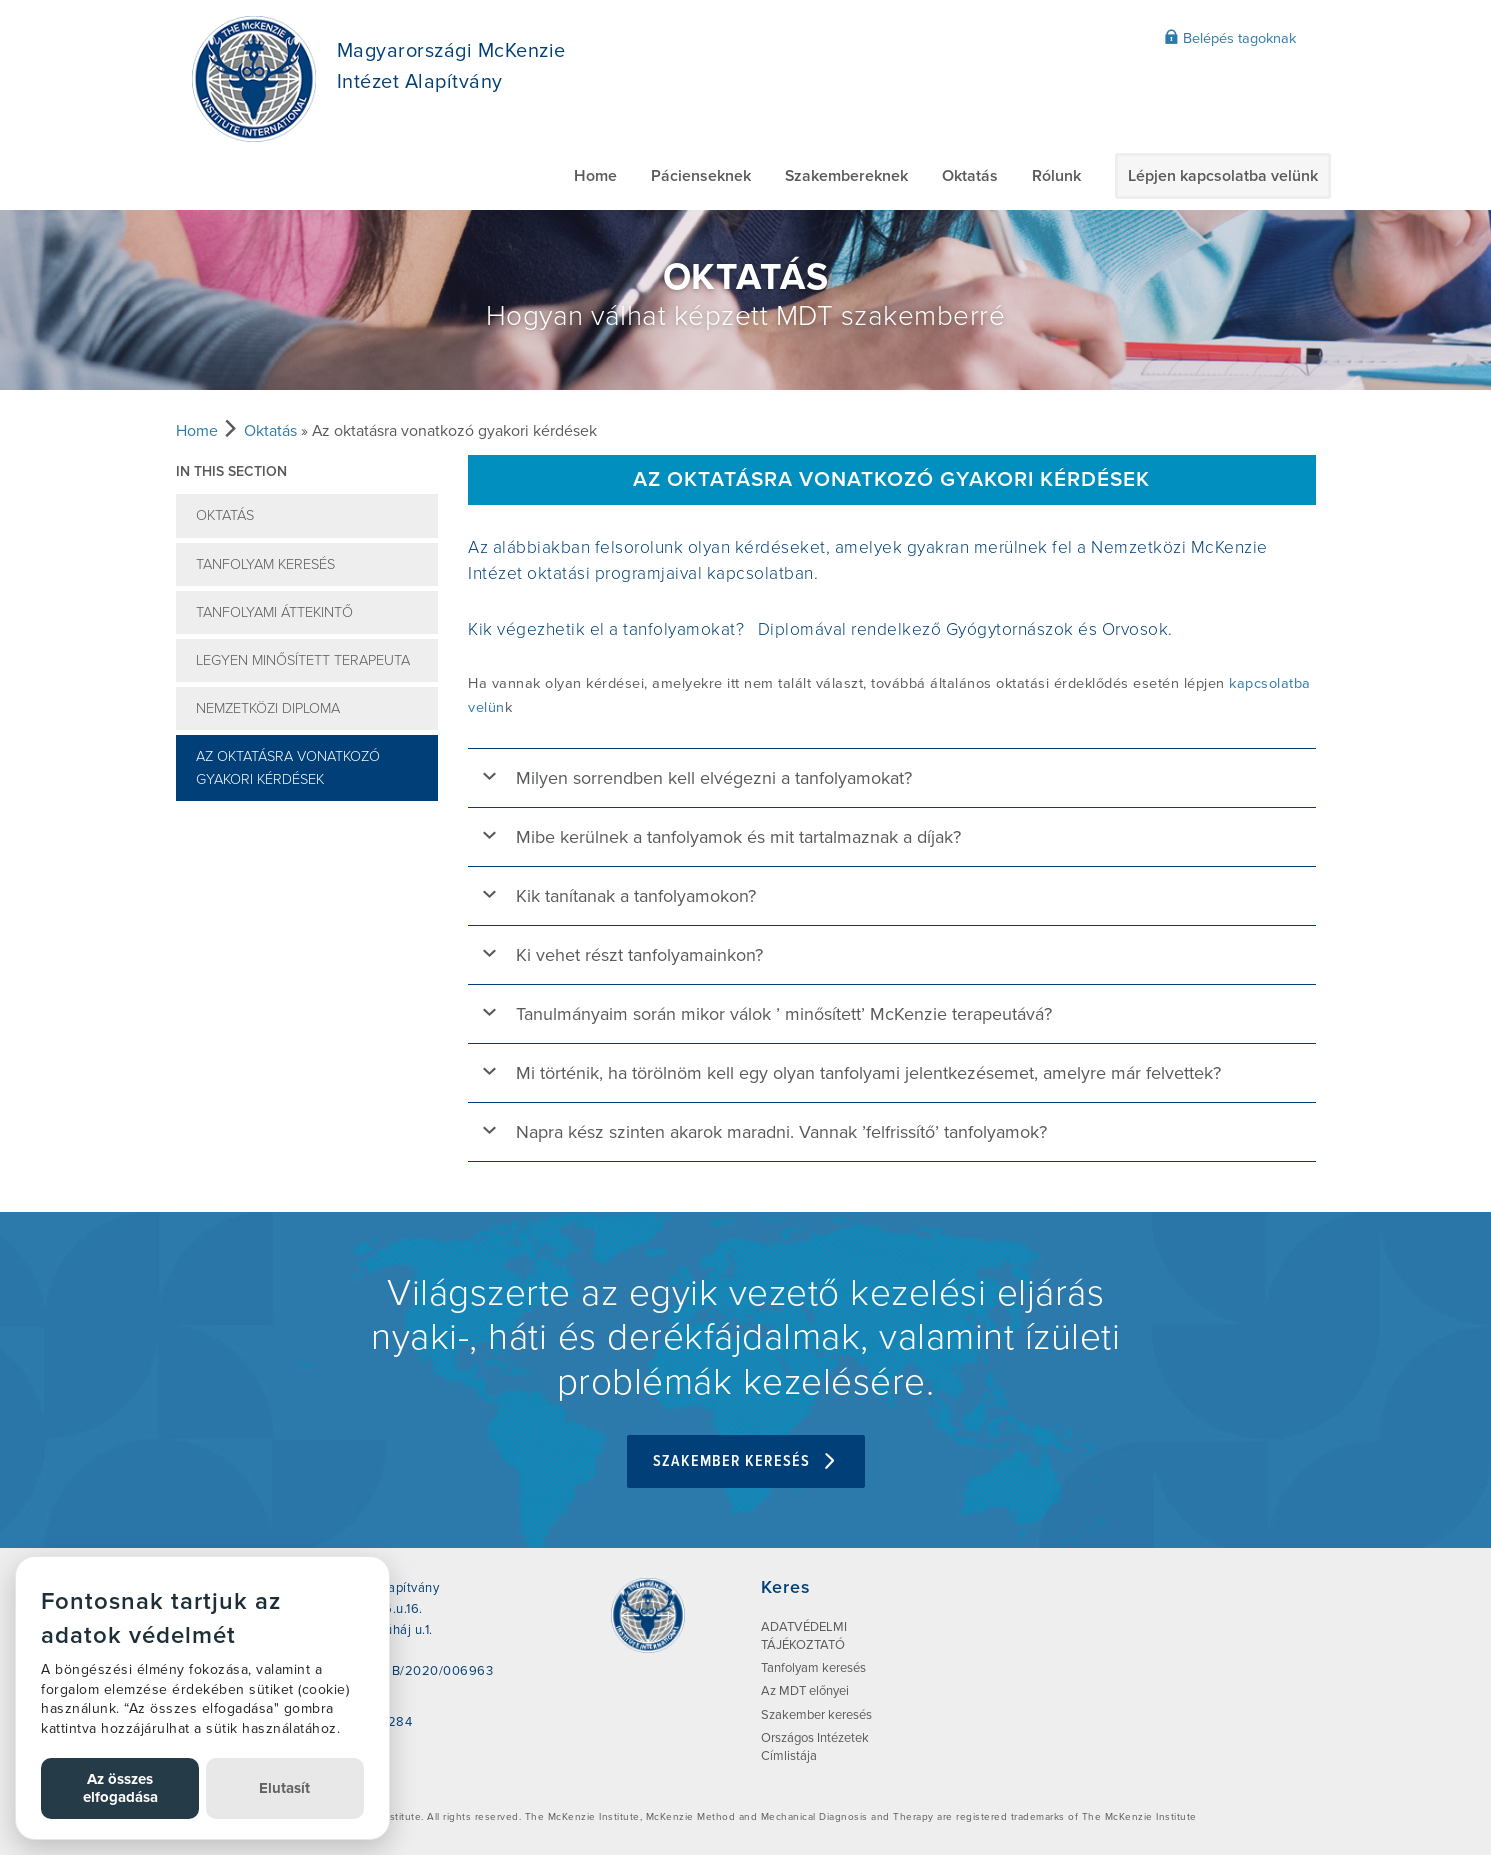 The width and height of the screenshot is (1491, 1855). Describe the element at coordinates (746, 1461) in the screenshot. I see `Szakember keresés` at that location.